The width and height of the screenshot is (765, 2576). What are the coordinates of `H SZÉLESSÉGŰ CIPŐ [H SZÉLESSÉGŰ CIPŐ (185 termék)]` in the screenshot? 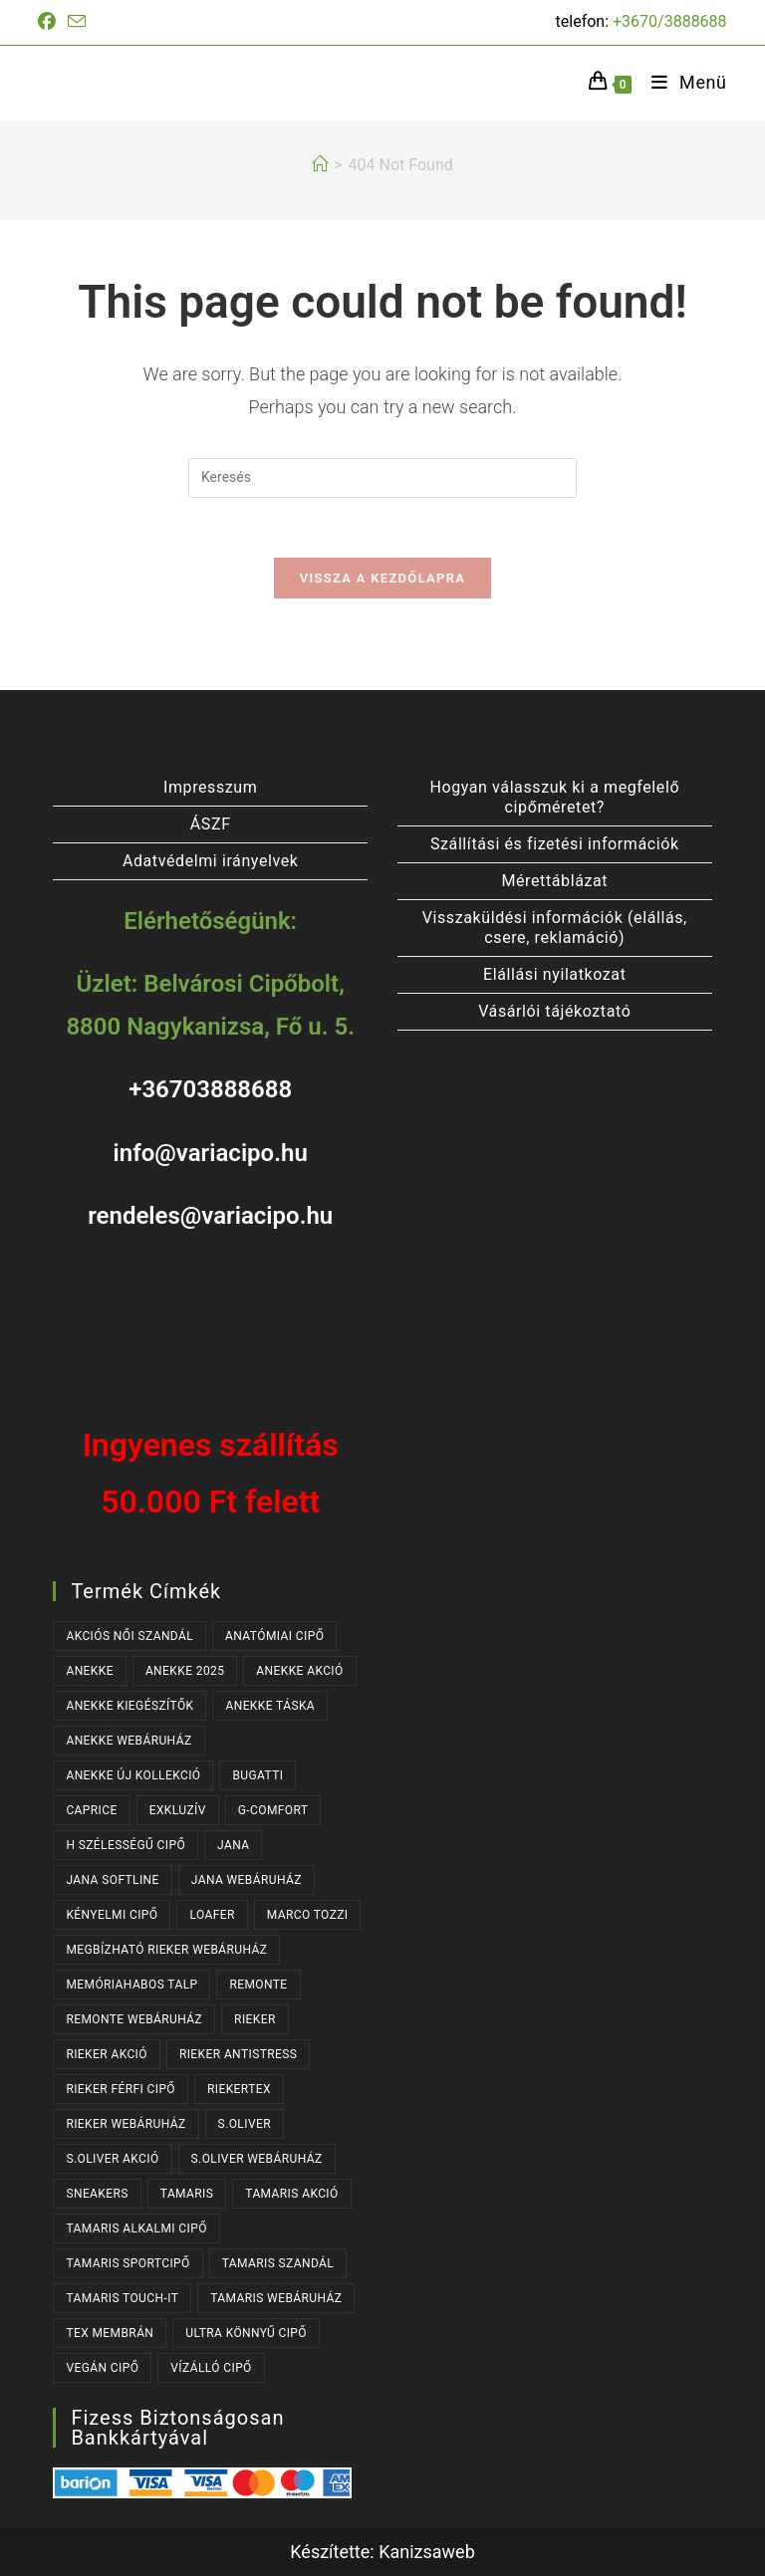 It's located at (125, 1845).